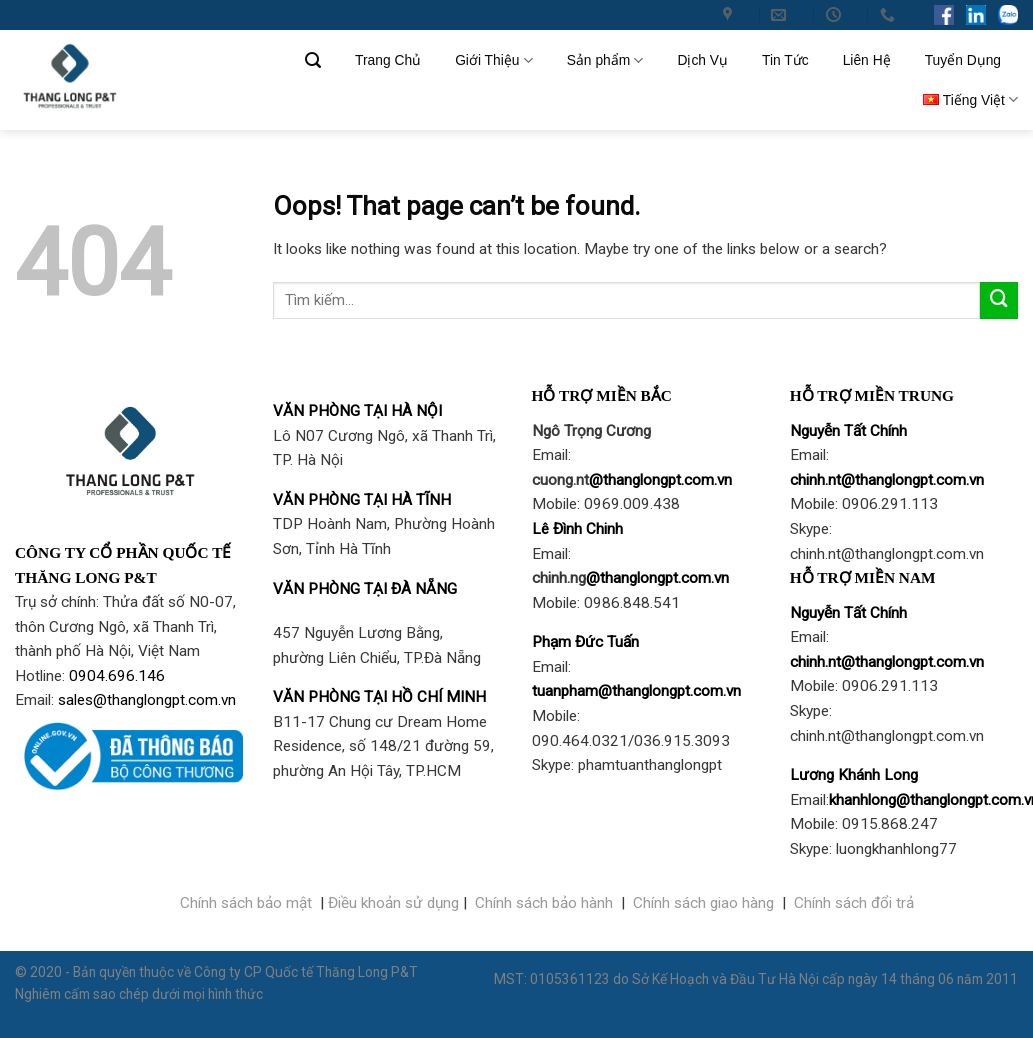 The height and width of the screenshot is (1038, 1033). Describe the element at coordinates (963, 60) in the screenshot. I see `Tuyển Dụng` at that location.